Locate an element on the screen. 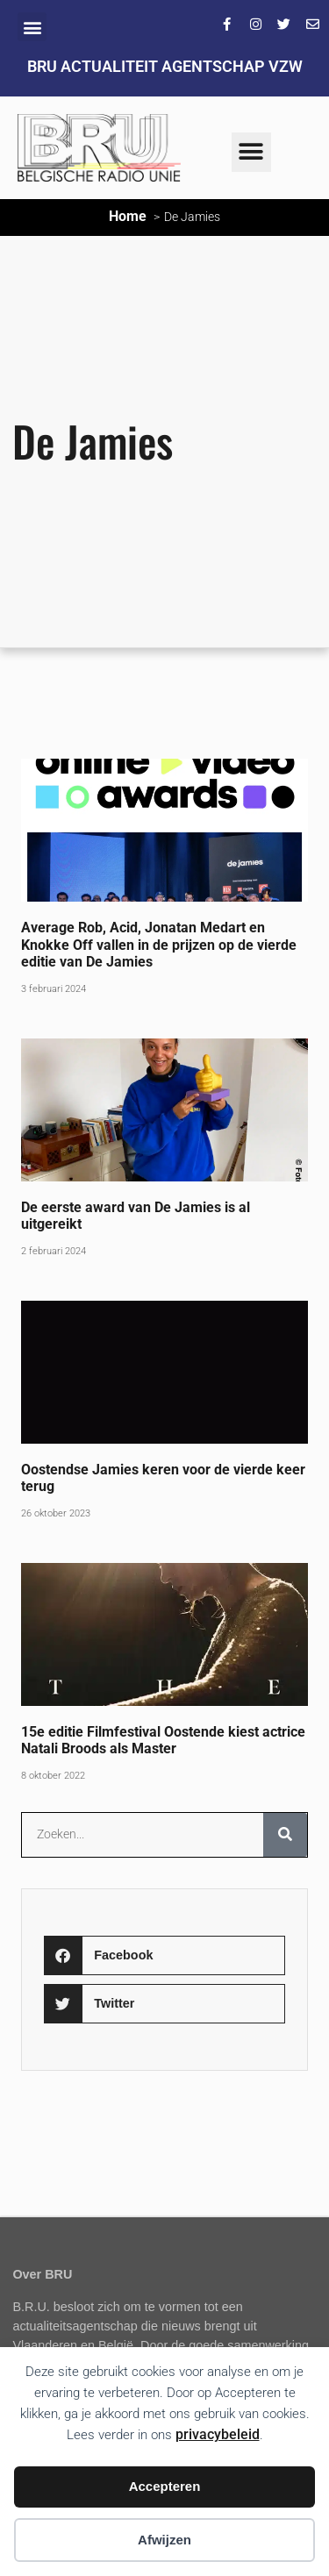  Afwijzen is located at coordinates (164, 2539).